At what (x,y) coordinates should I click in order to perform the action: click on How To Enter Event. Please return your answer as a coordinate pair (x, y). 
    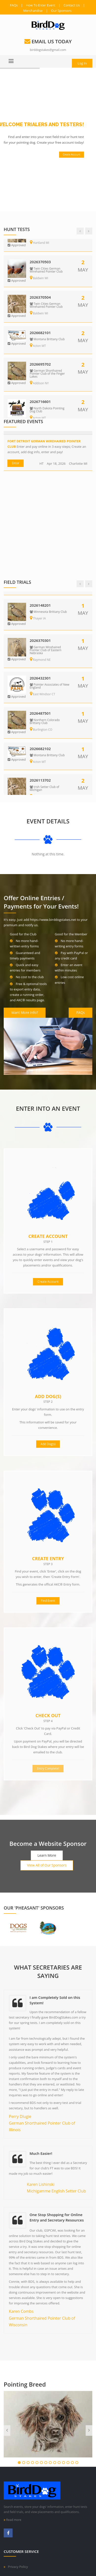
    Looking at the image, I should click on (40, 5).